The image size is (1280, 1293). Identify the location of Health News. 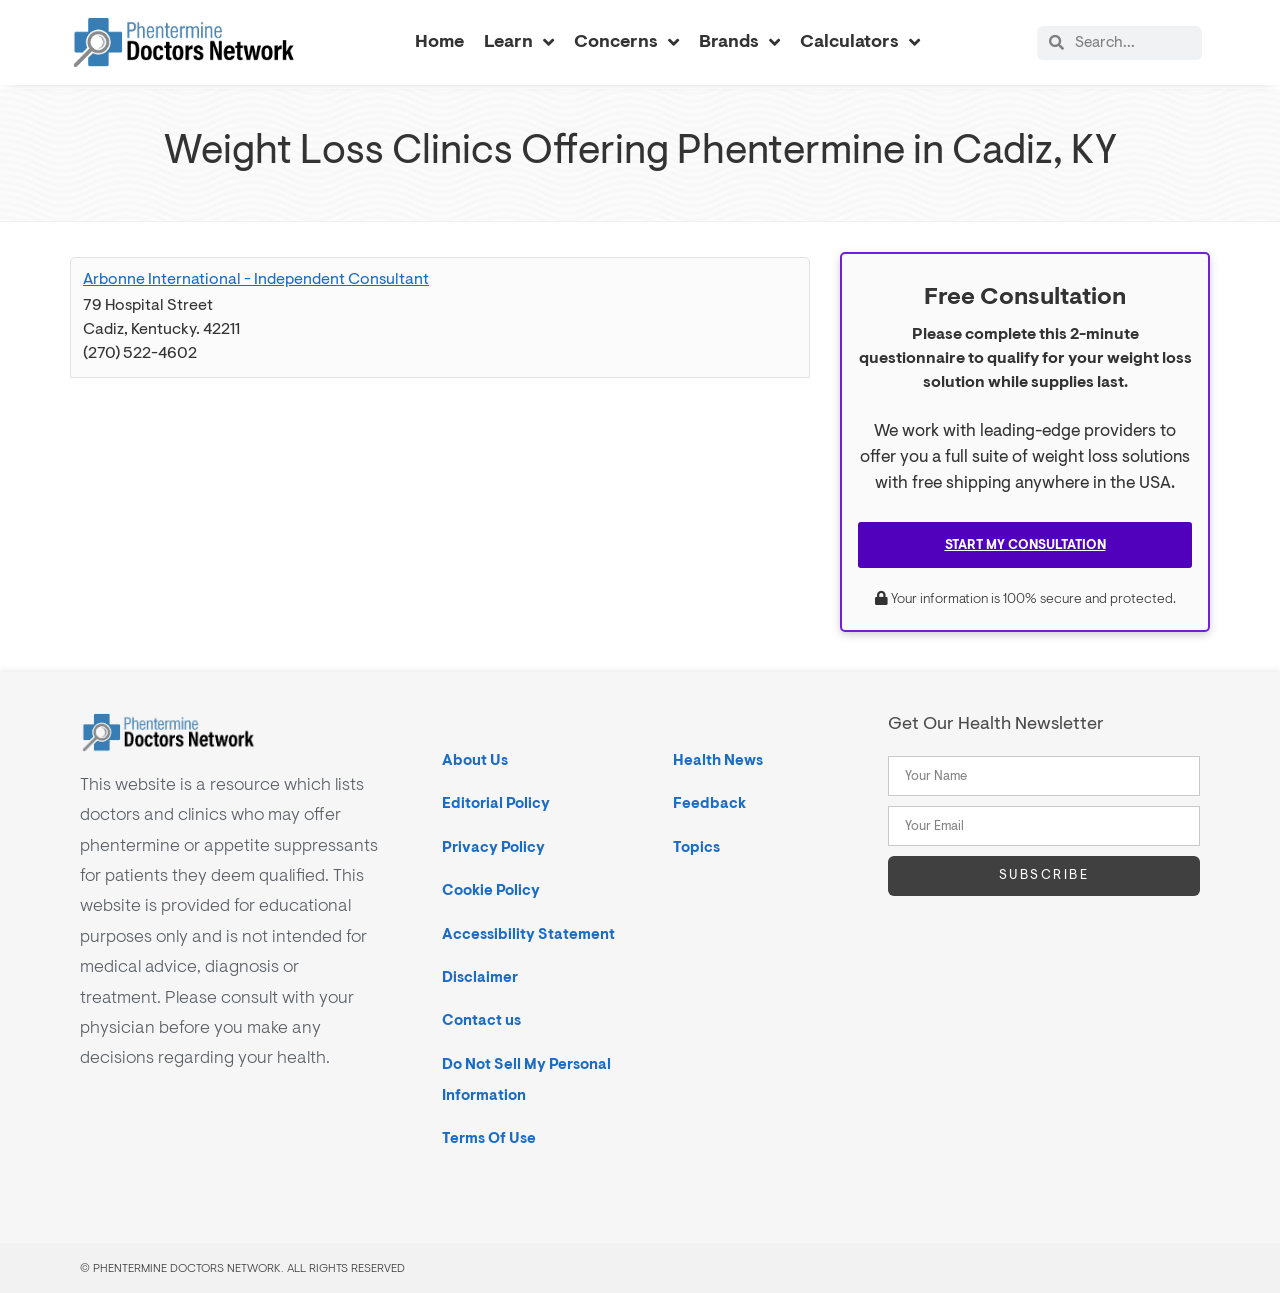
(718, 760).